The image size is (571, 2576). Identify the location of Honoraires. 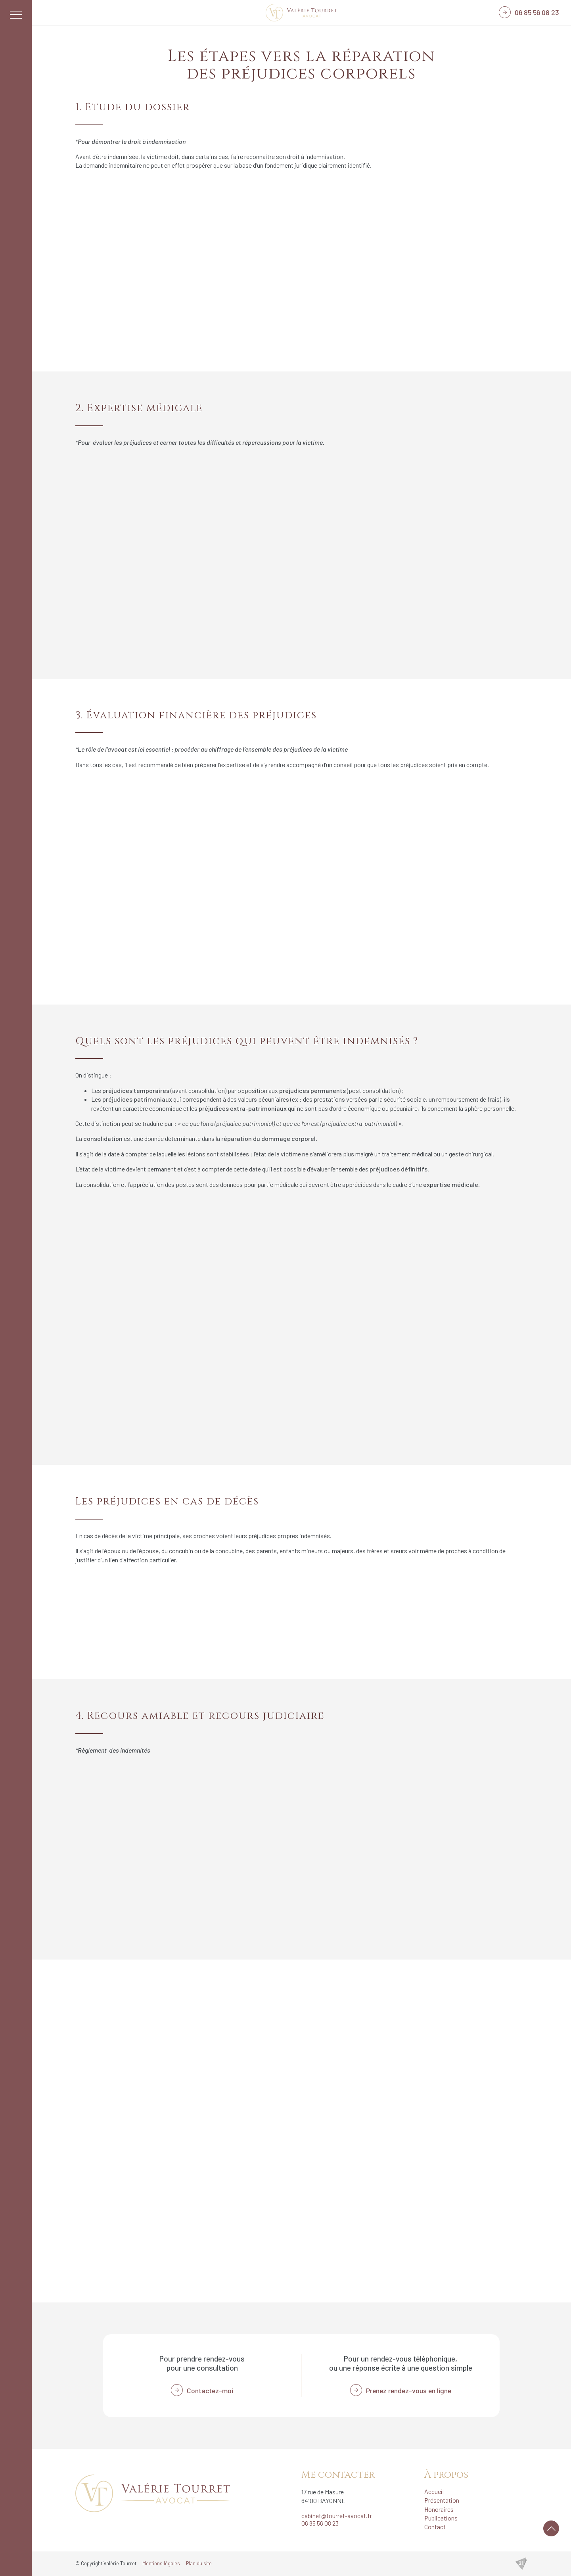
(439, 2509).